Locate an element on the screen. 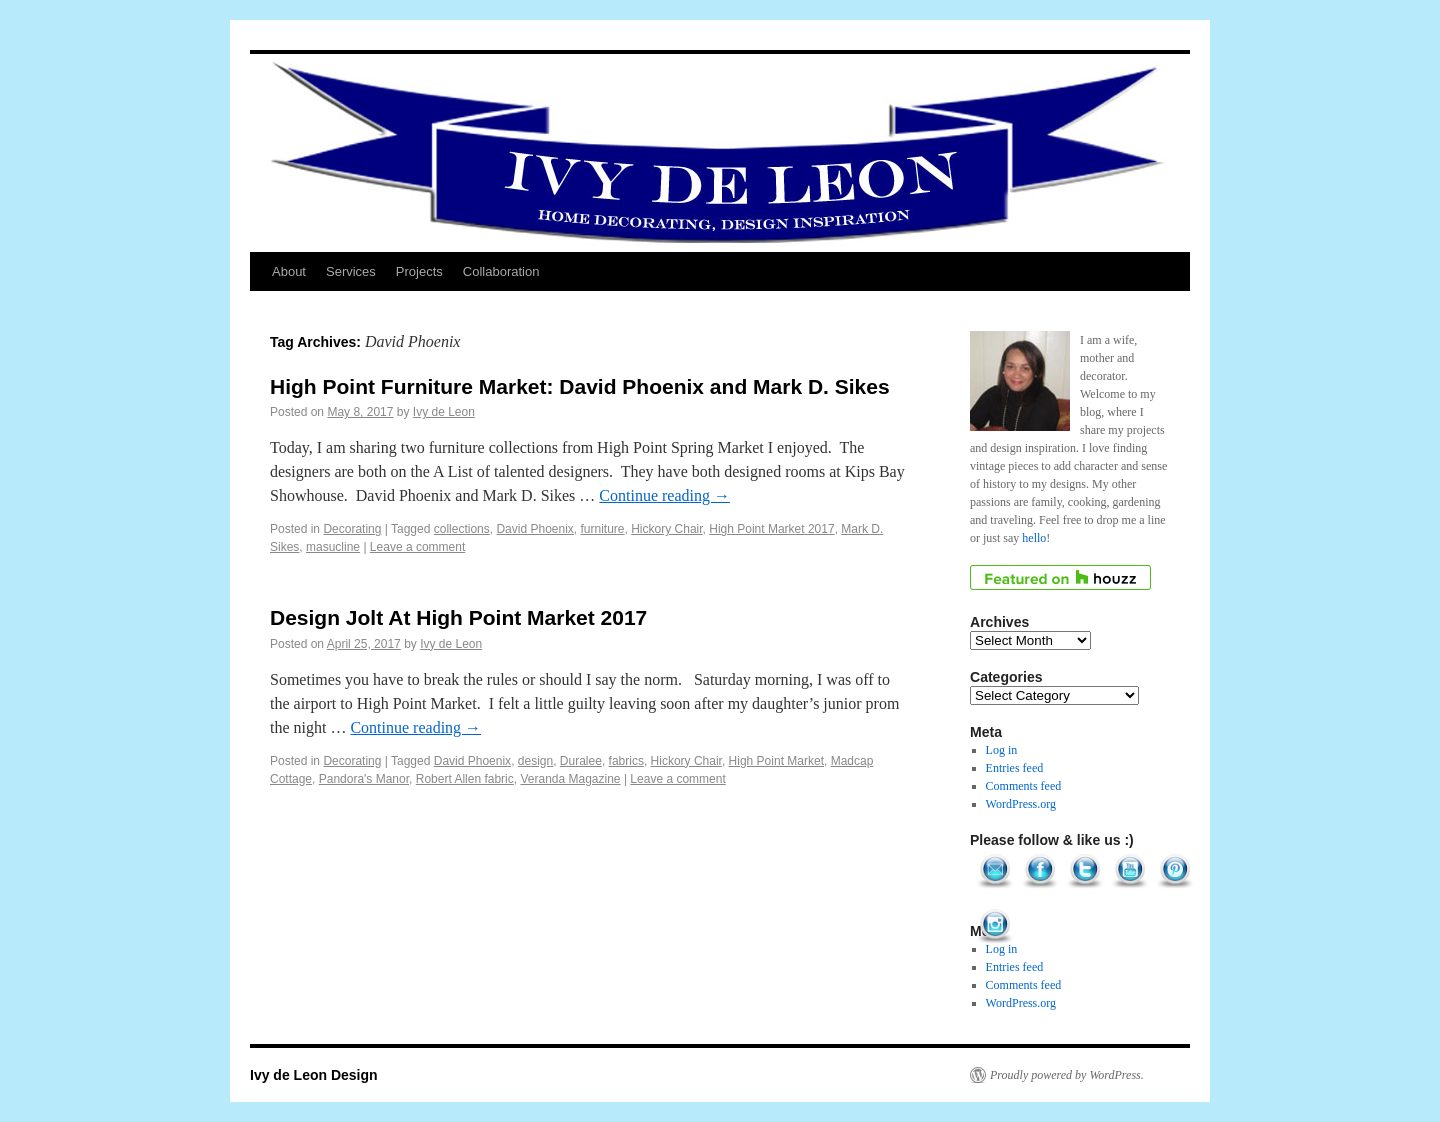 This screenshot has height=1122, width=1440. Leave a comment is located at coordinates (417, 547).